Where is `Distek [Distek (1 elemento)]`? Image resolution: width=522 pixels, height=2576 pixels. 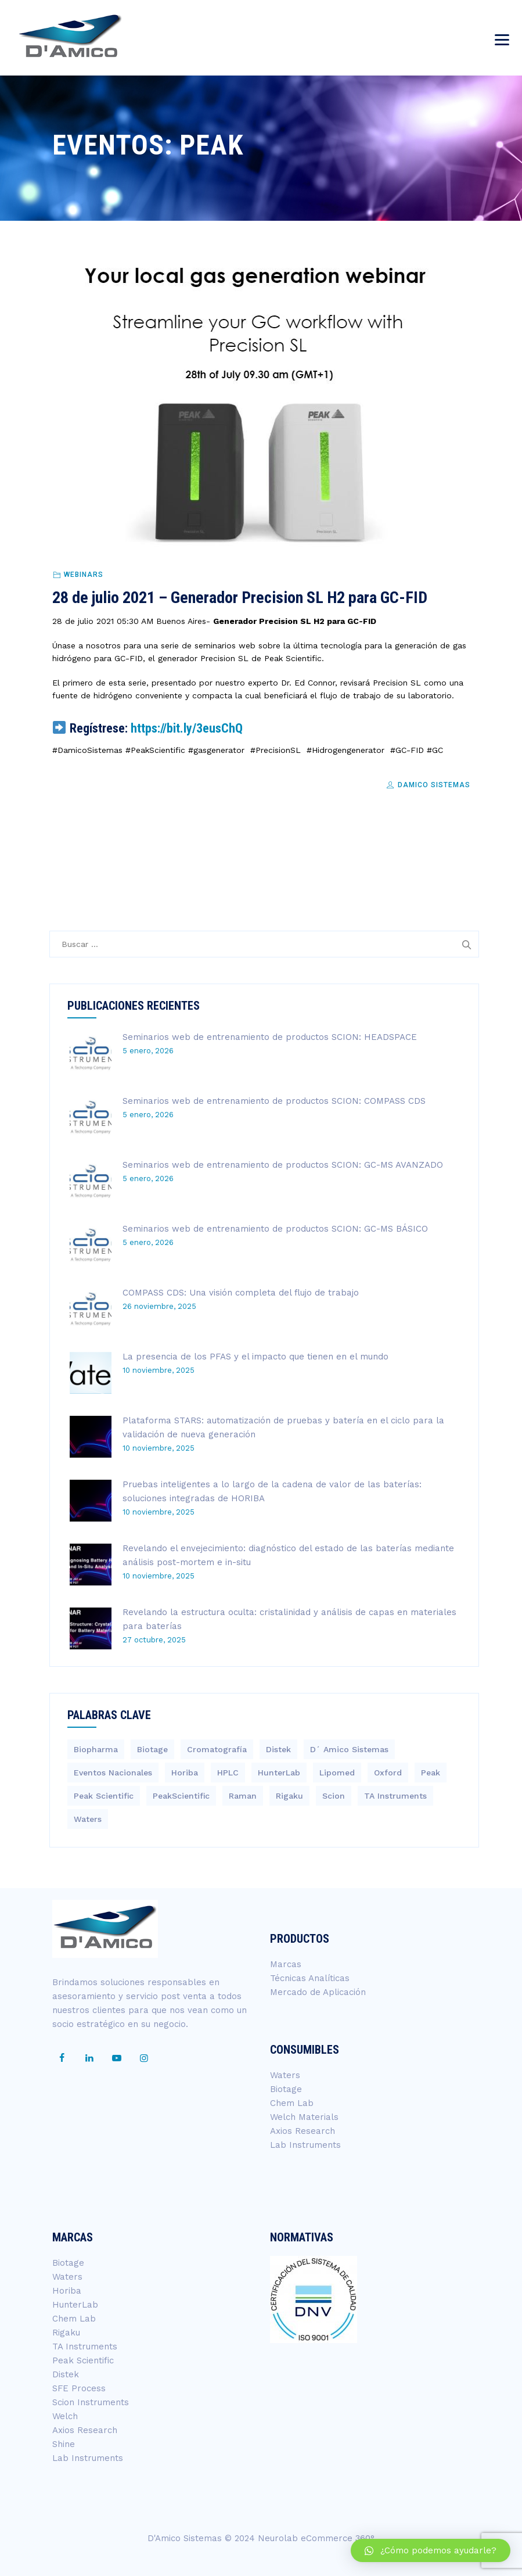
Distek [Distek (1 elemento)] is located at coordinates (278, 1749).